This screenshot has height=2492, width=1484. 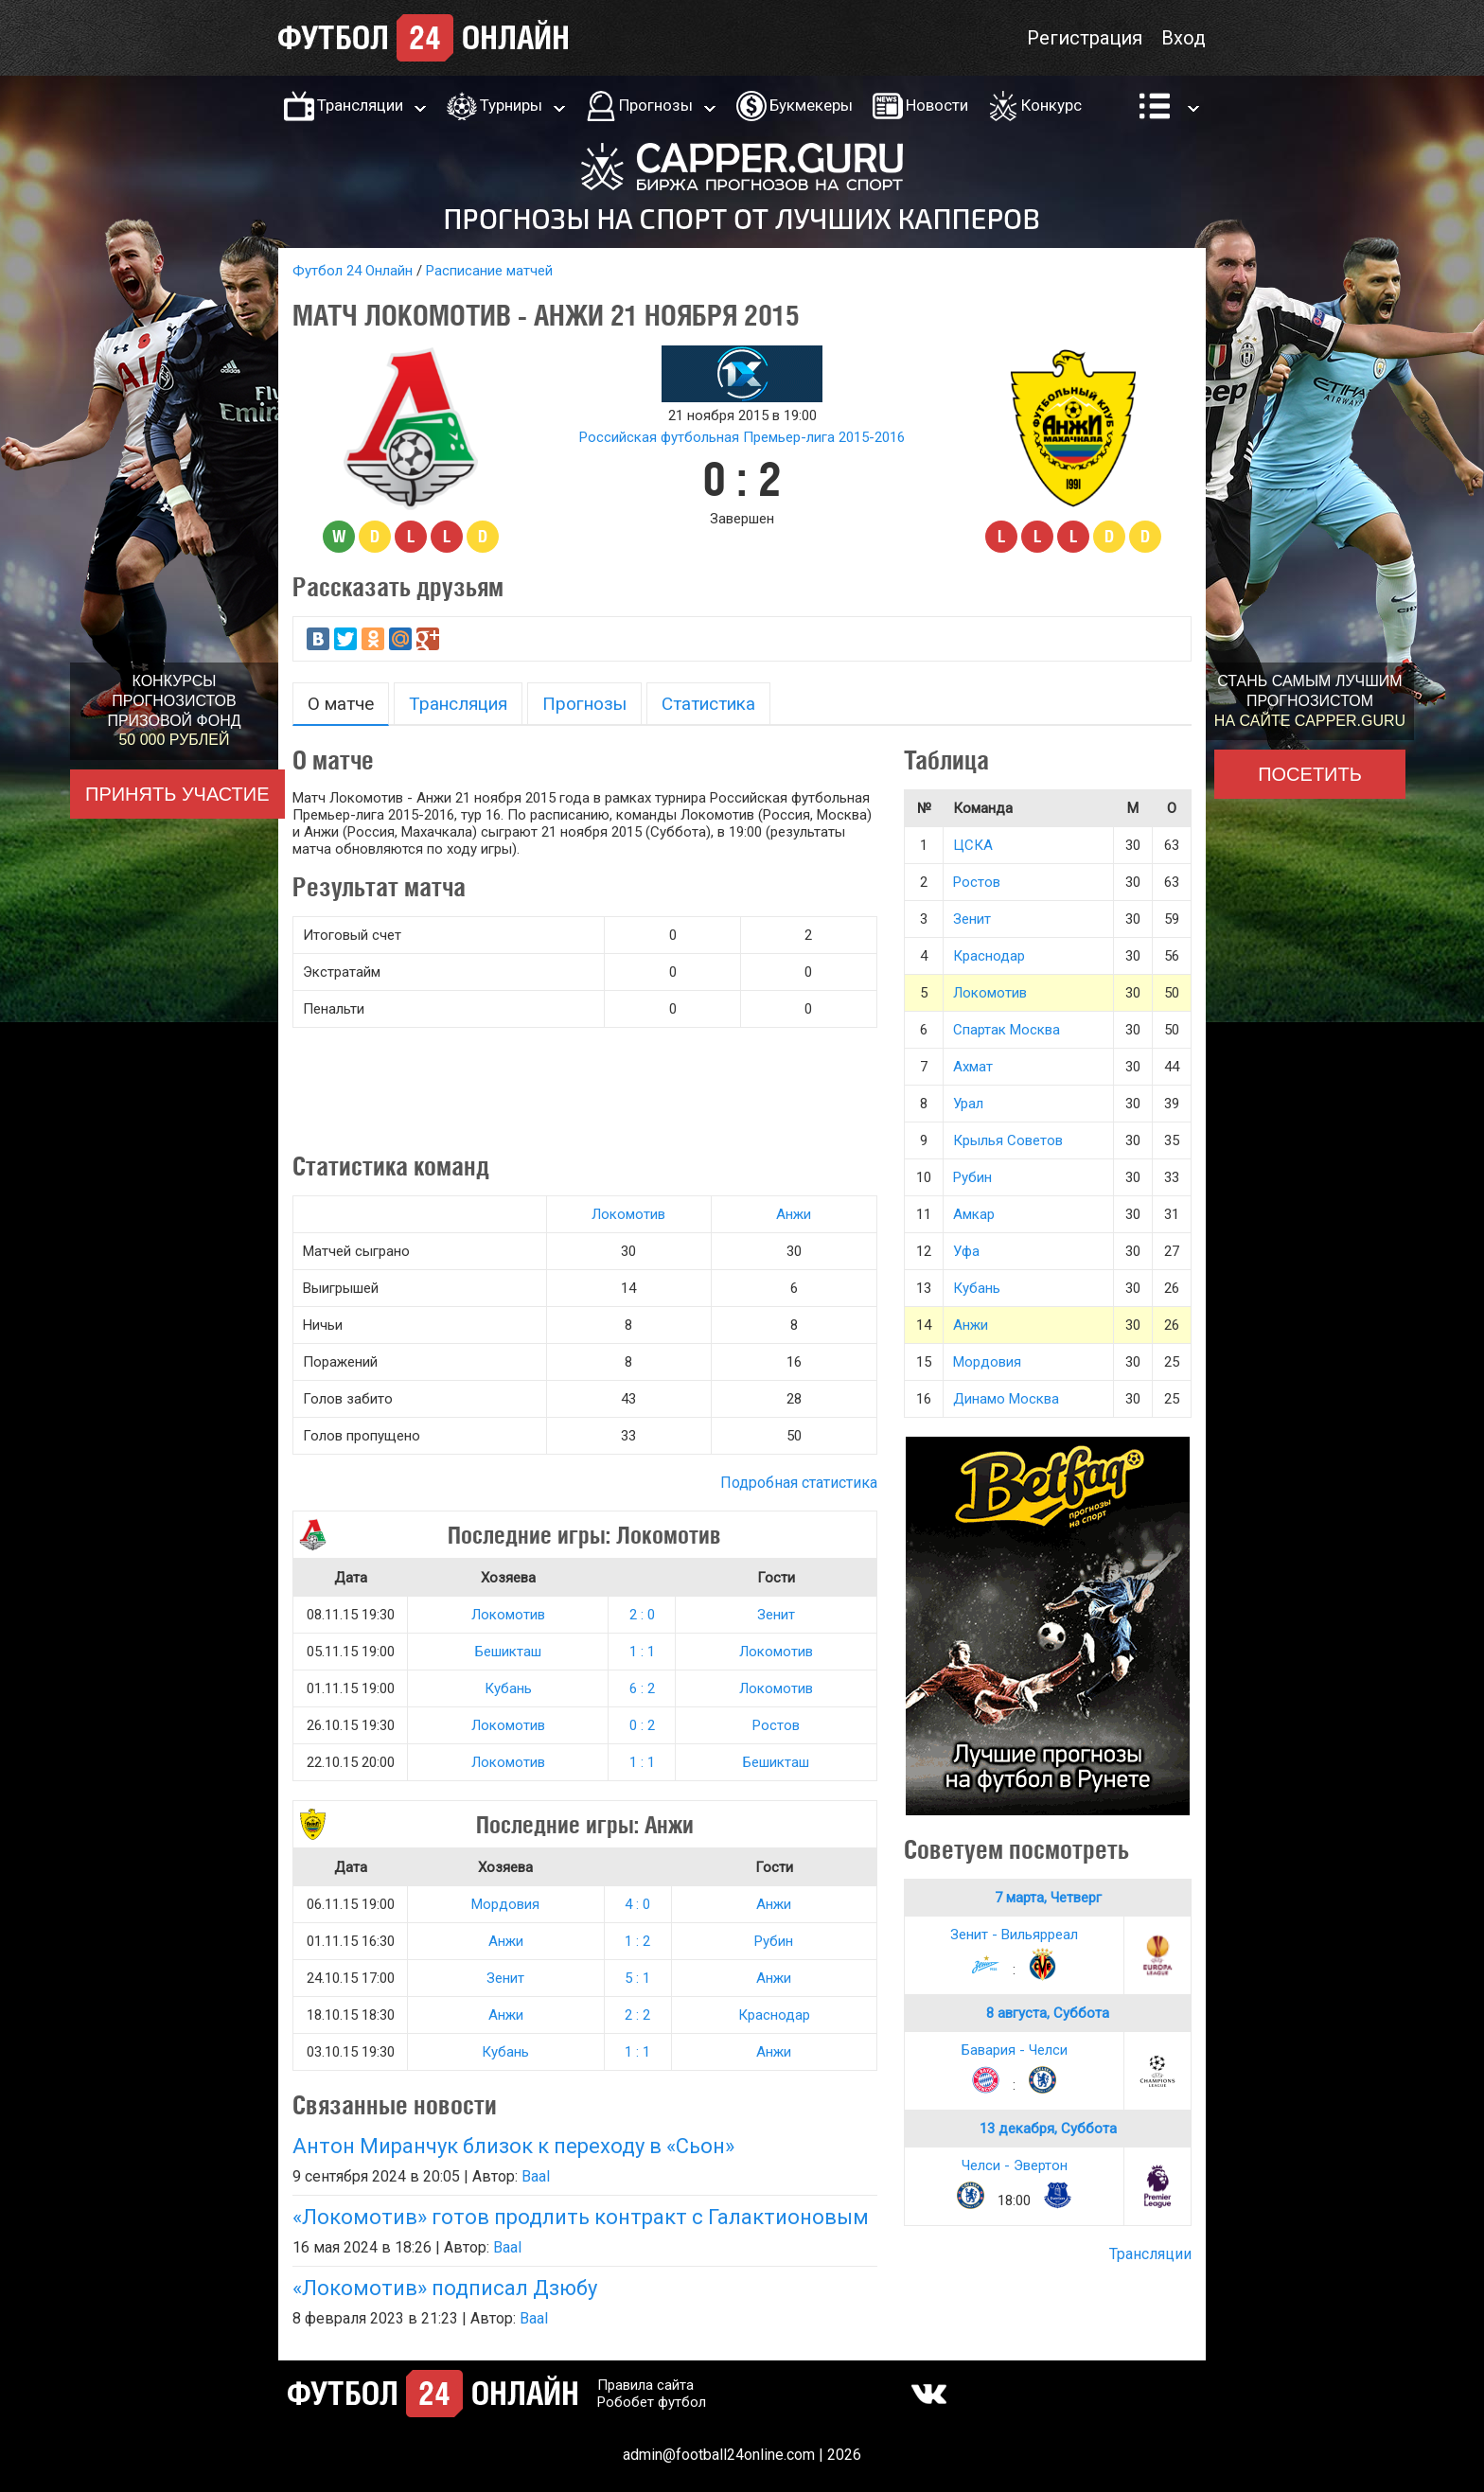 What do you see at coordinates (489, 270) in the screenshot?
I see `Расписание матчей` at bounding box center [489, 270].